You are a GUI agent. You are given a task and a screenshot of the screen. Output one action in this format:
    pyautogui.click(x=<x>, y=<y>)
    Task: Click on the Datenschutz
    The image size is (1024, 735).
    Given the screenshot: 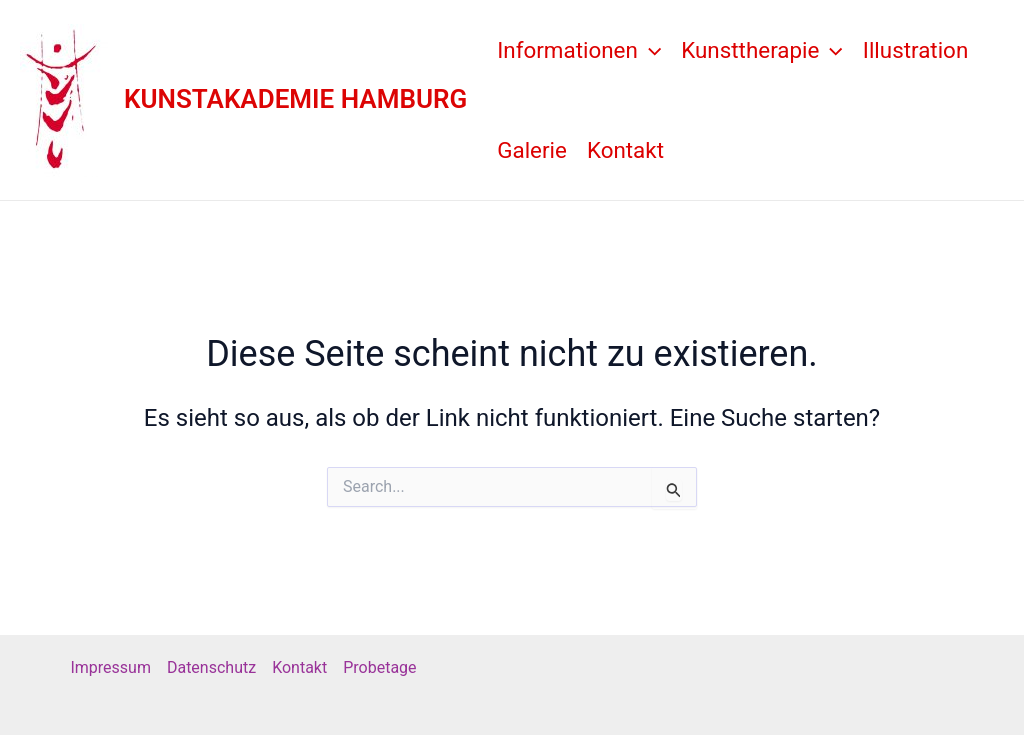 What is the action you would take?
    pyautogui.click(x=211, y=667)
    